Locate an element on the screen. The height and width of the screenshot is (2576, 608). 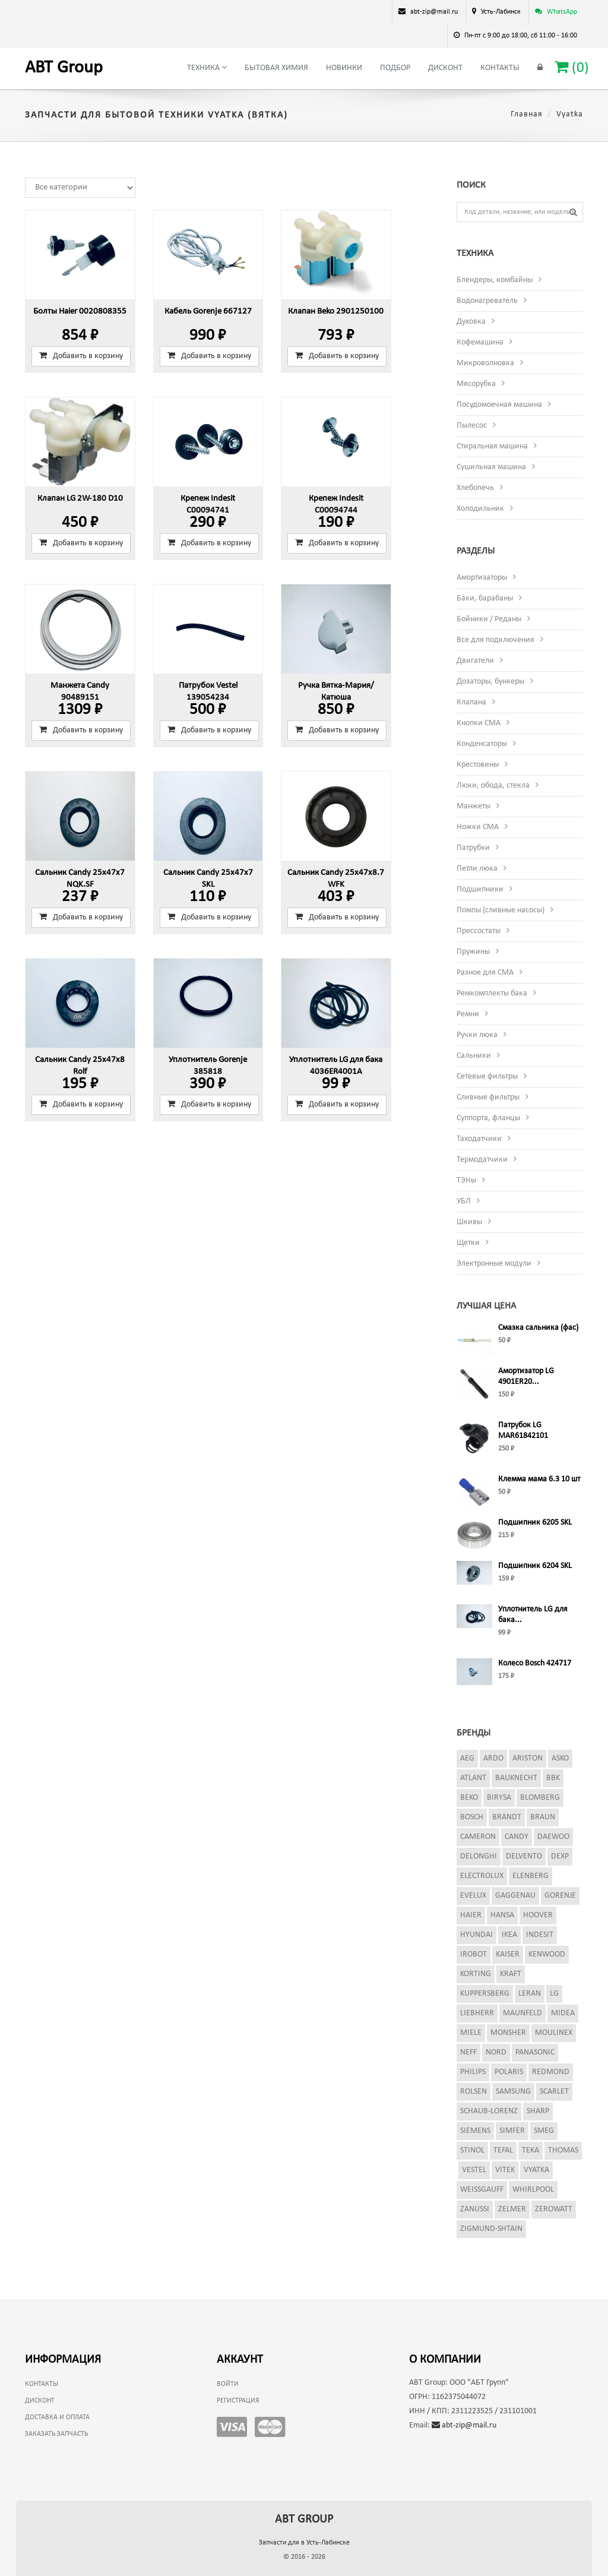
abt-zip@mail.ru is located at coordinates (464, 2425).